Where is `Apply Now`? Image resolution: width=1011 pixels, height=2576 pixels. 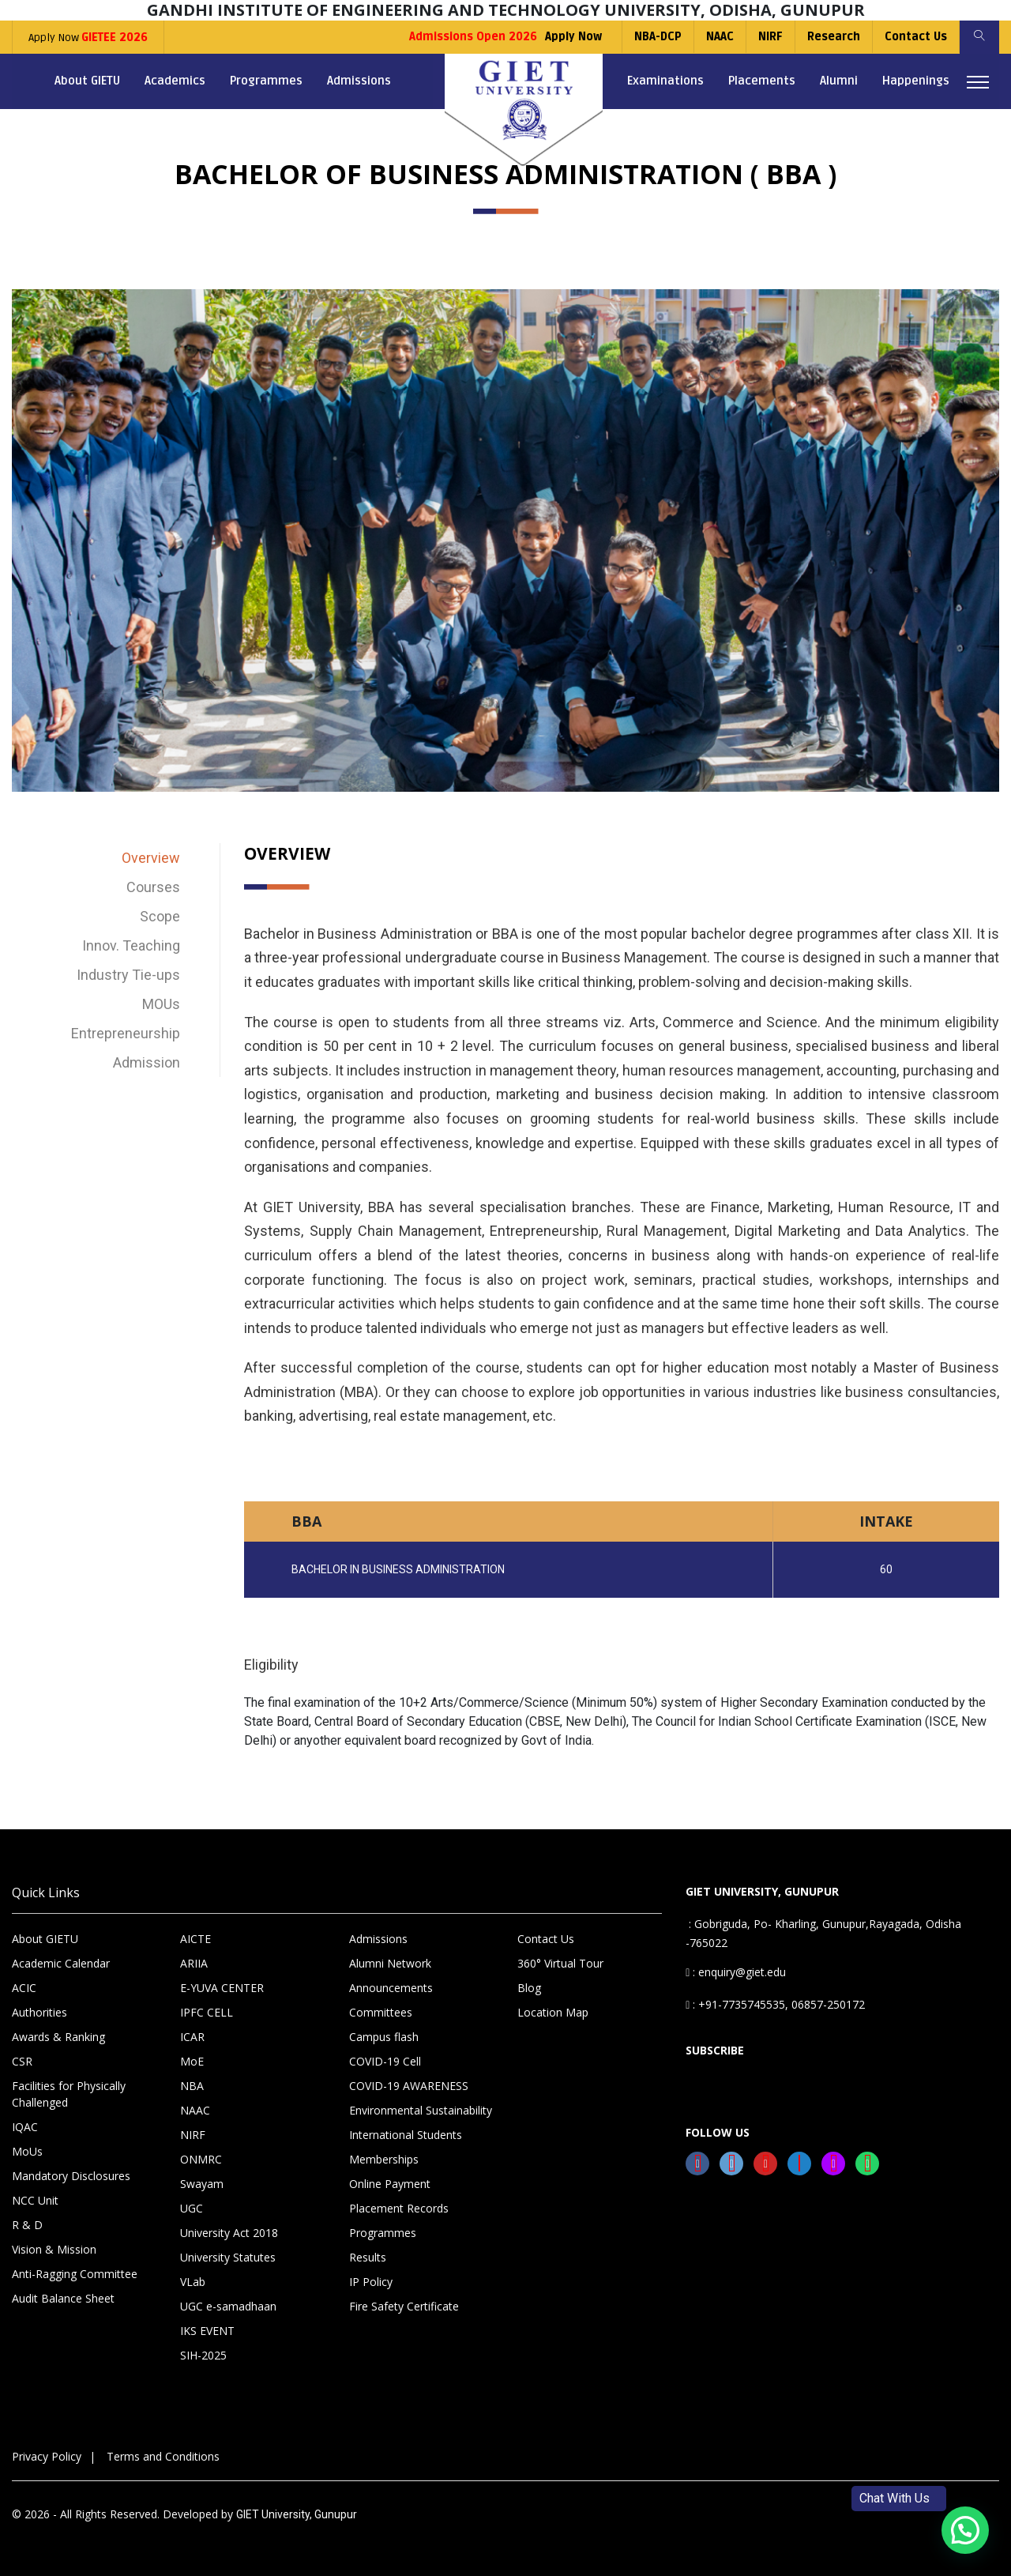 Apply Now is located at coordinates (88, 37).